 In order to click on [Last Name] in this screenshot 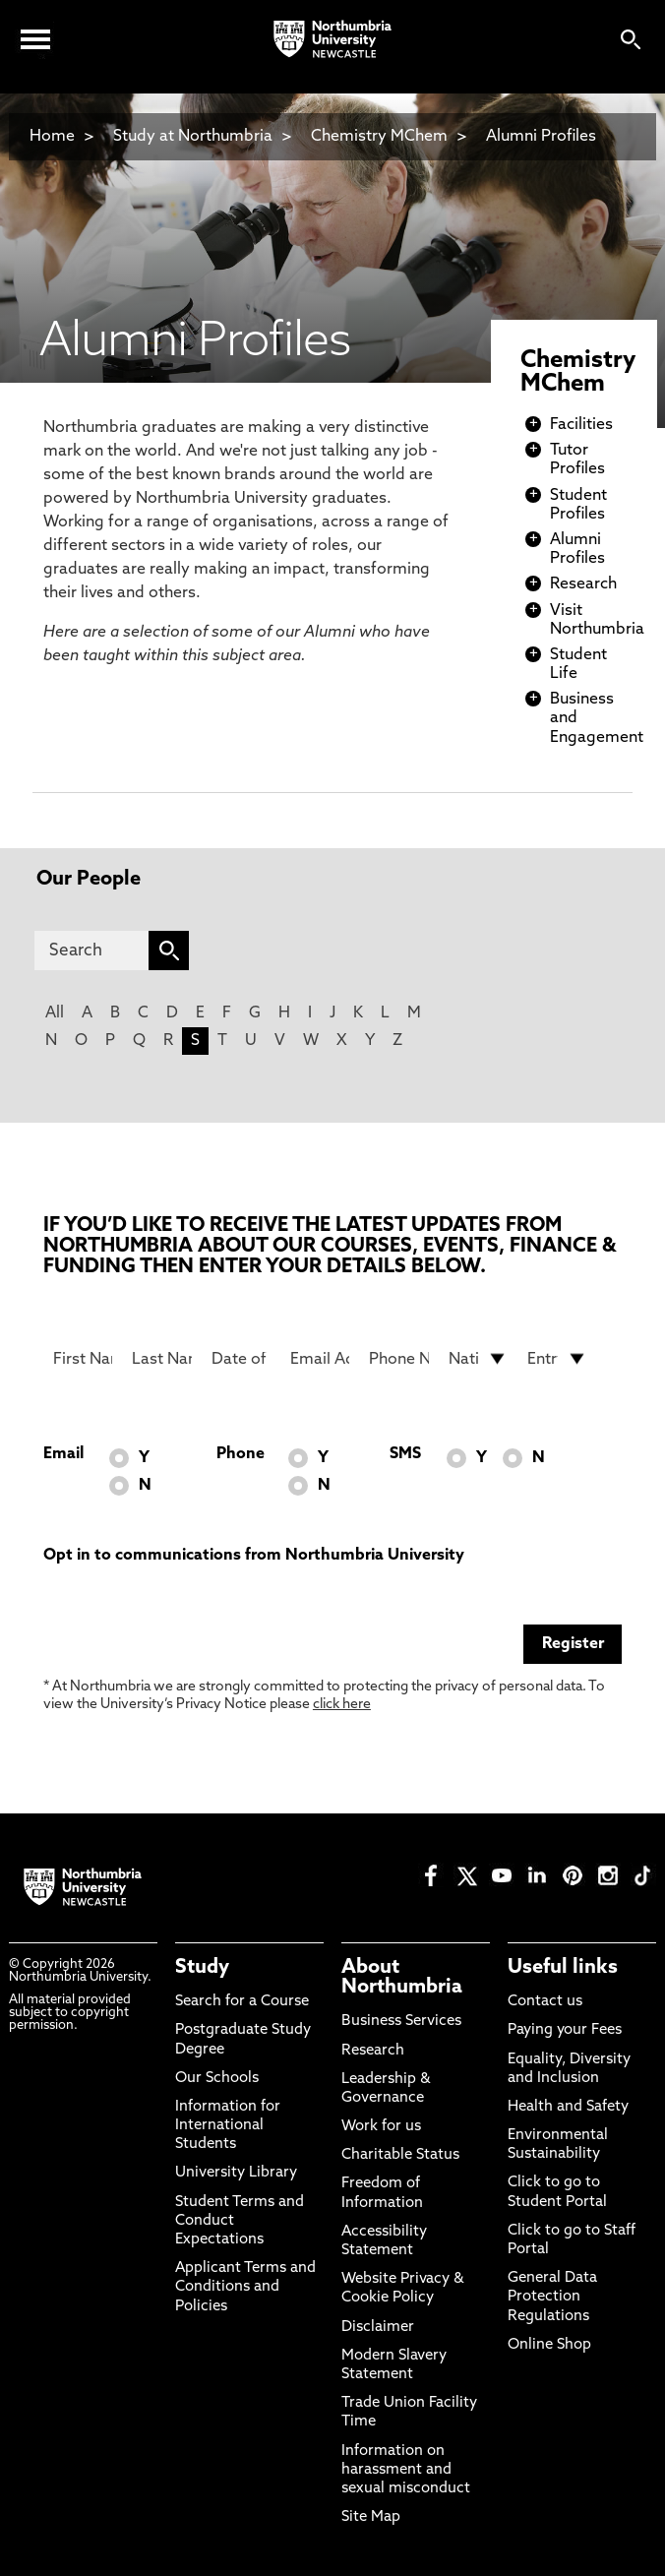, I will do `click(161, 1359)`.